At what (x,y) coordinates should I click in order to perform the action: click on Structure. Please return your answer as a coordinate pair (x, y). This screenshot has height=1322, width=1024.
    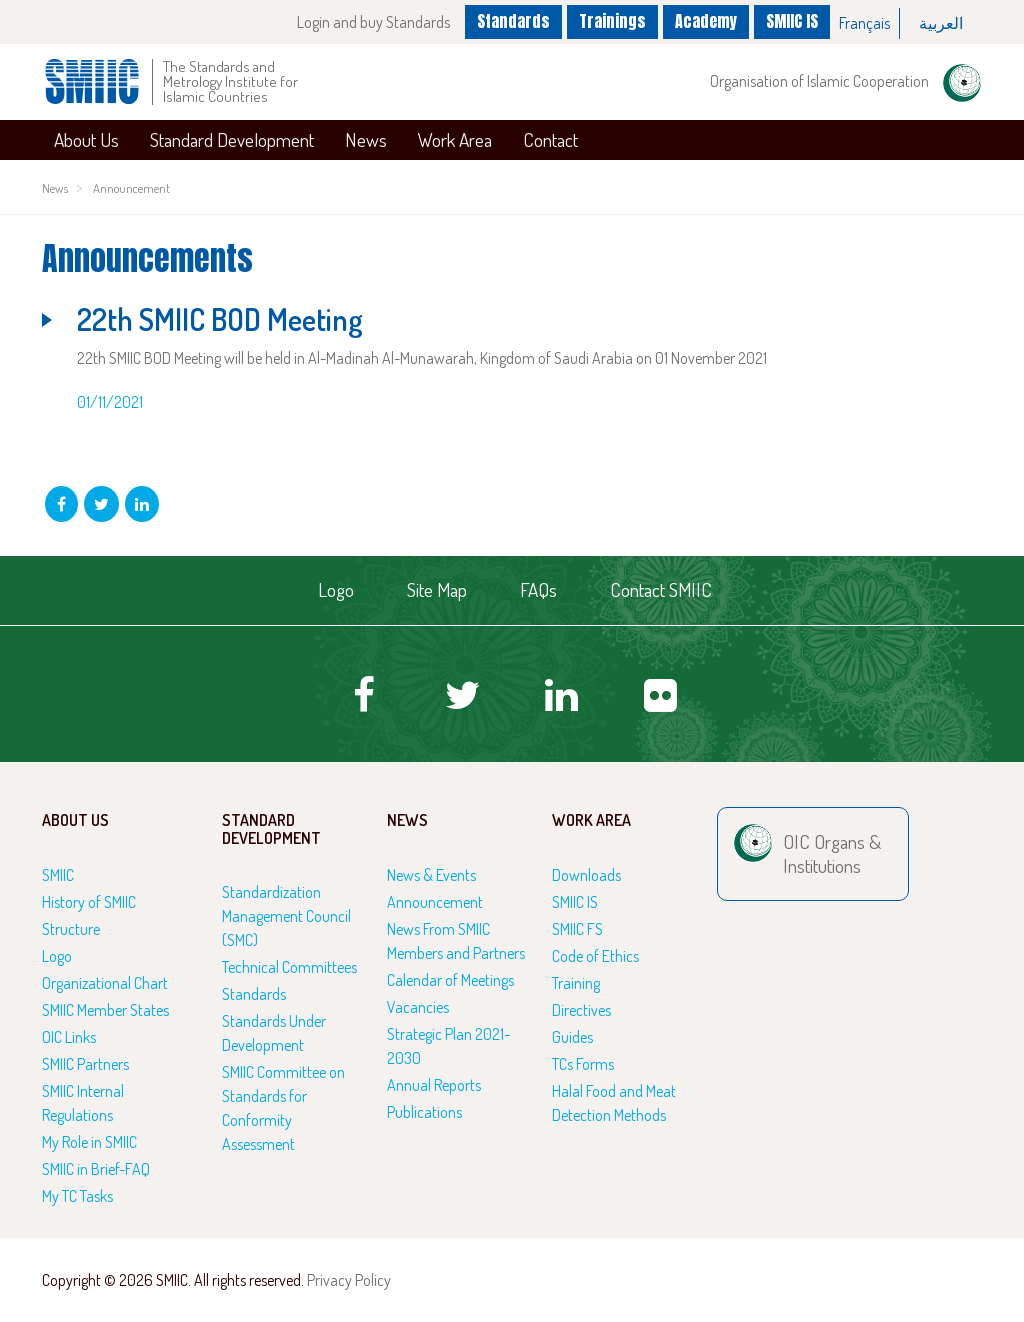
    Looking at the image, I should click on (71, 929).